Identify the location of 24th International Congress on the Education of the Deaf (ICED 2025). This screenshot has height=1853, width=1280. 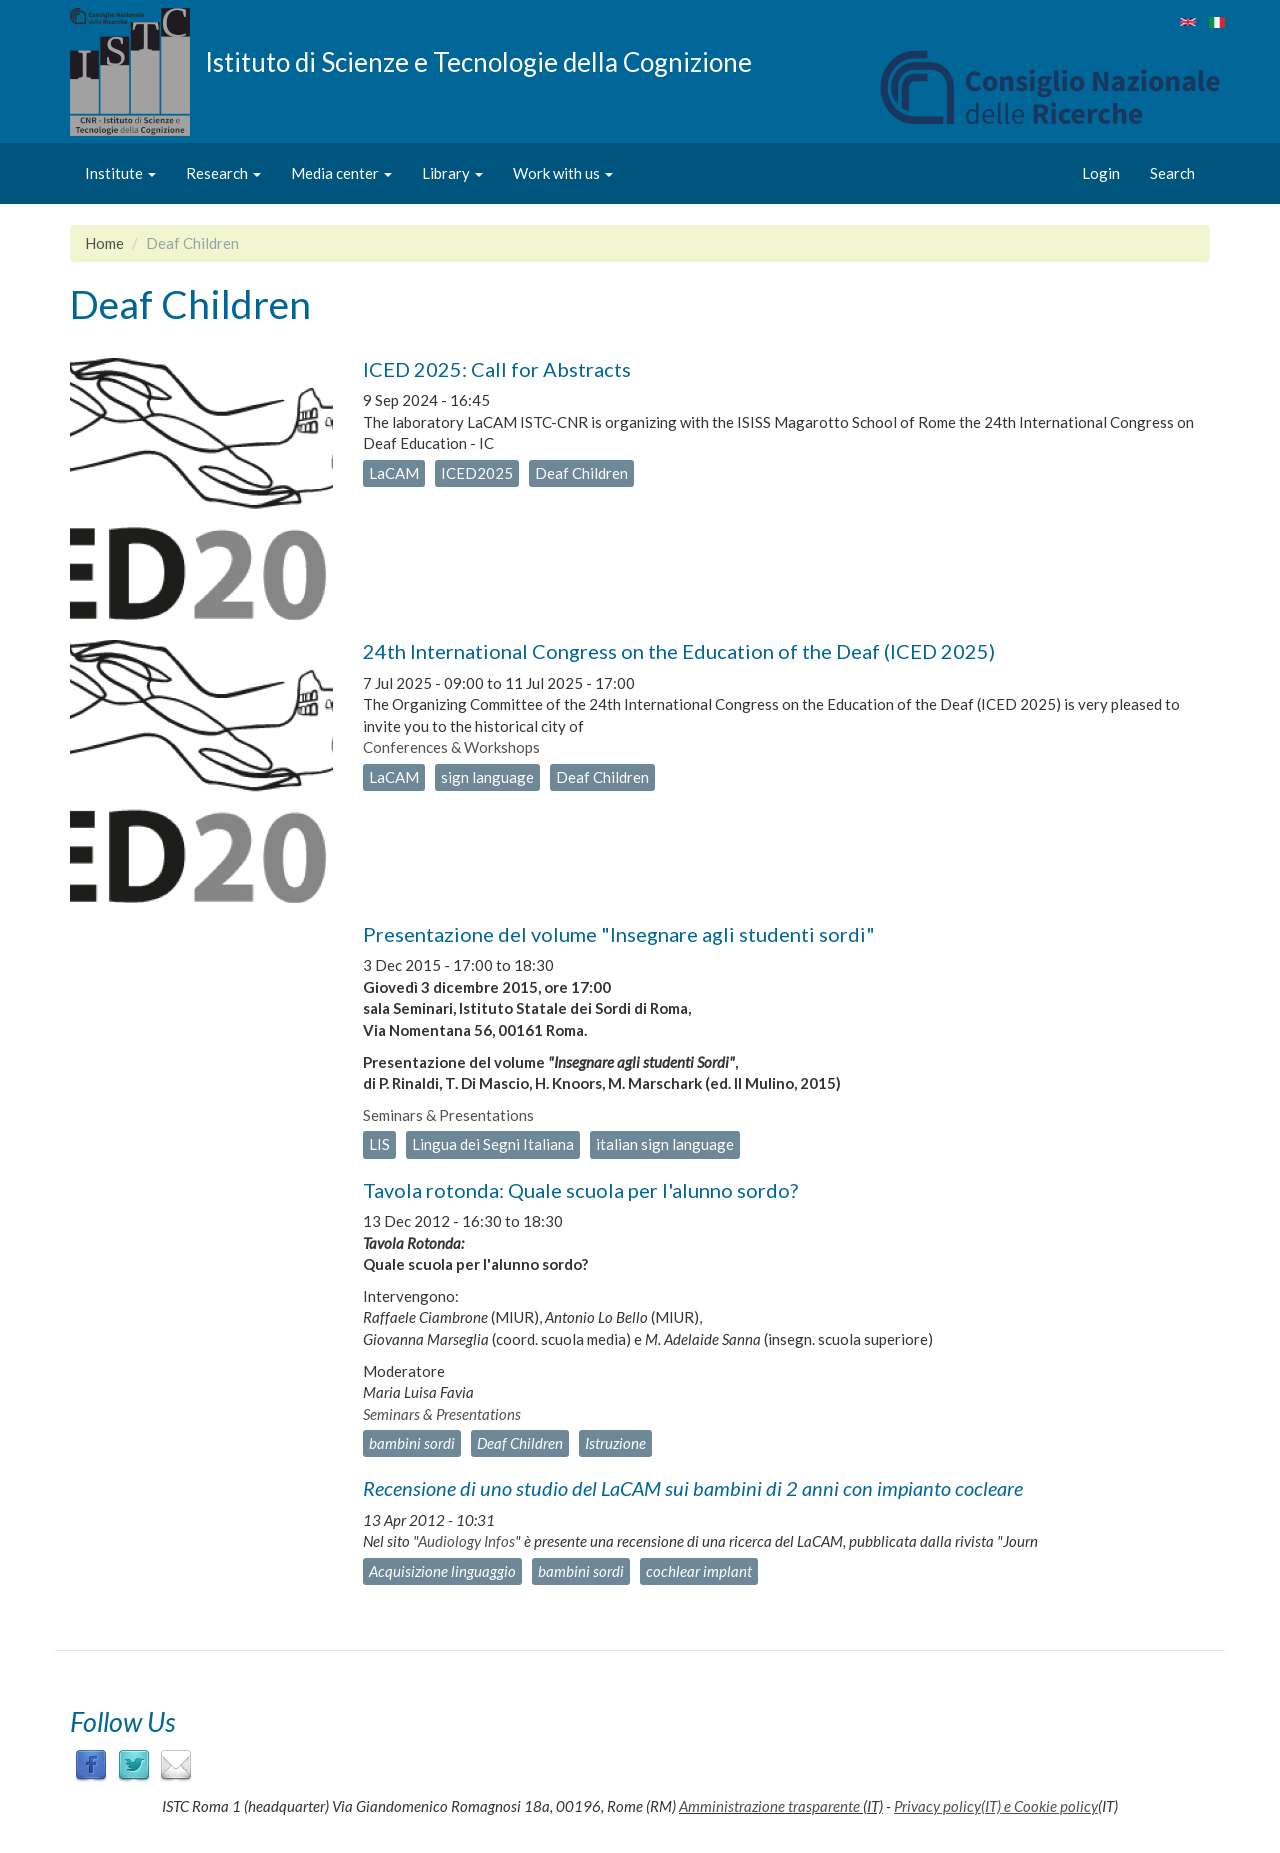
(679, 651).